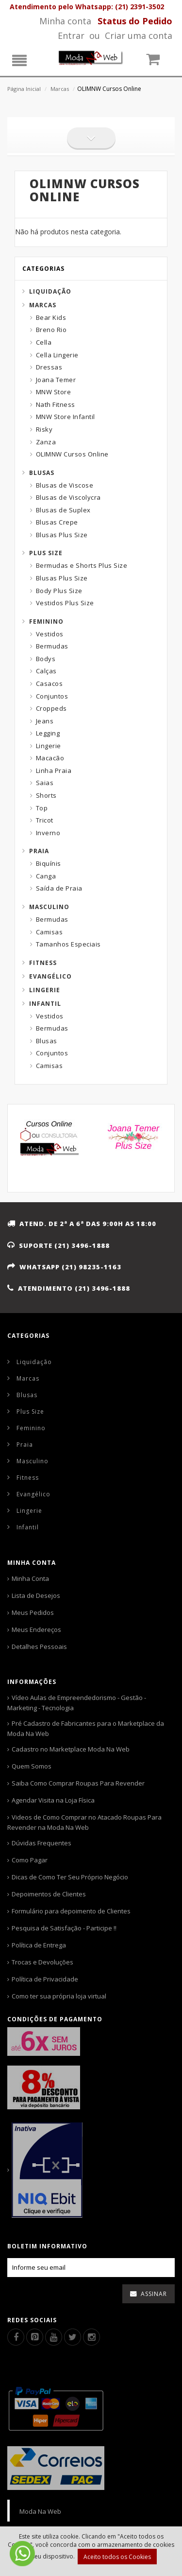 The width and height of the screenshot is (182, 2576). I want to click on Linha Praia, so click(54, 770).